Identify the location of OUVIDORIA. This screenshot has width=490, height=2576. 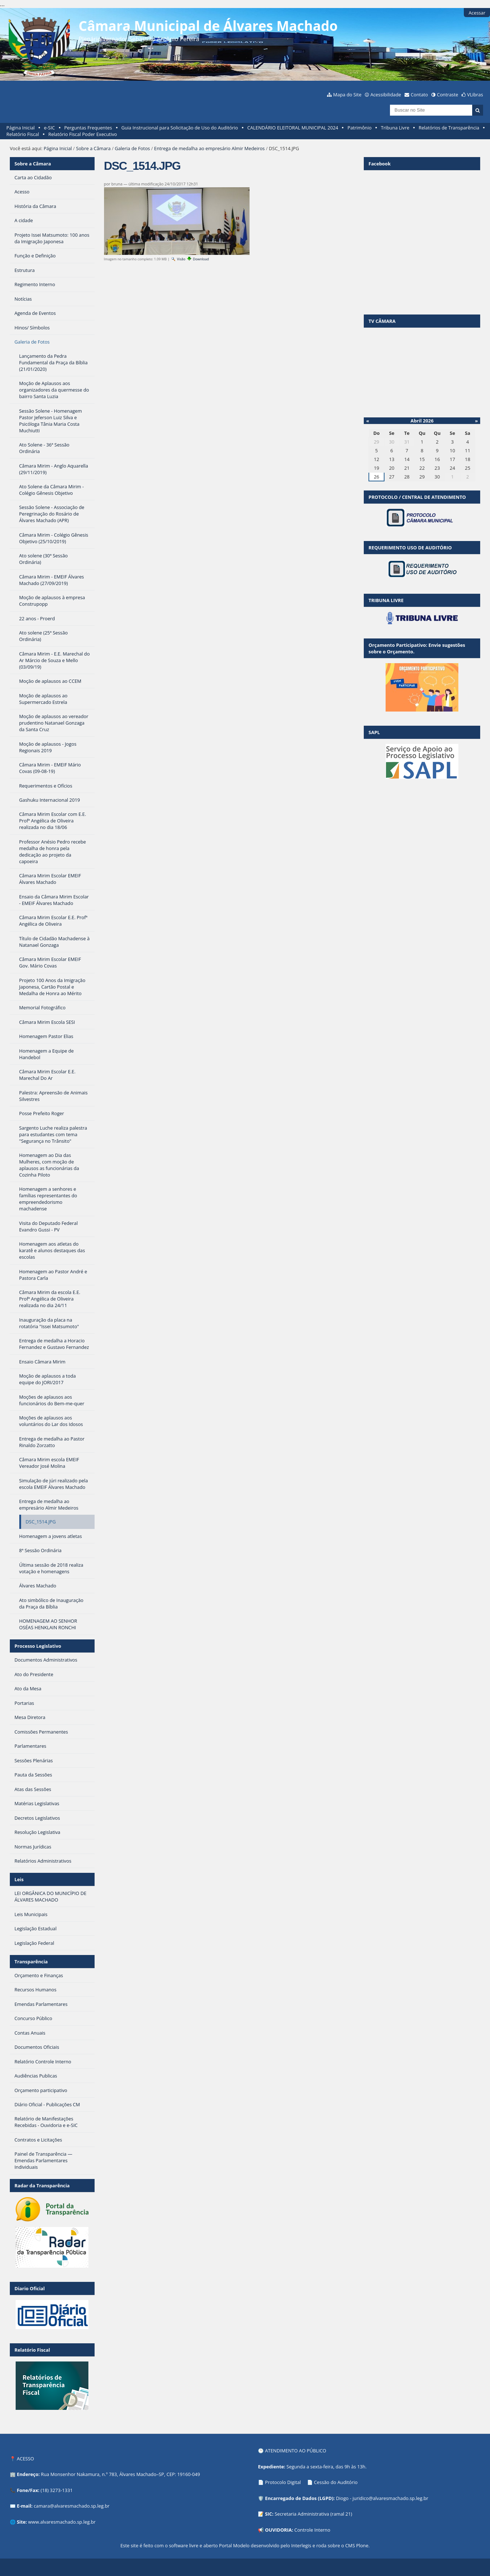
(278, 2530).